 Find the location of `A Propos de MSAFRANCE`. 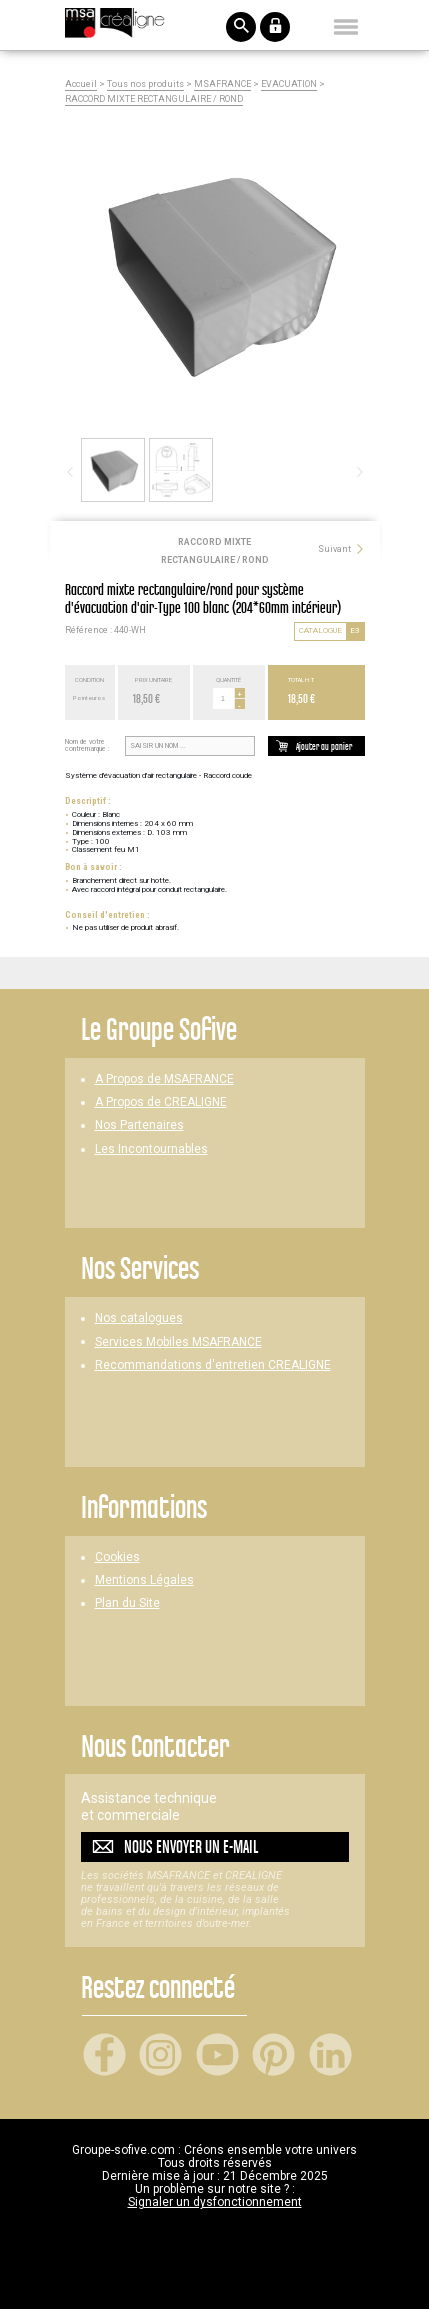

A Propos de MSAFRANCE is located at coordinates (164, 1079).